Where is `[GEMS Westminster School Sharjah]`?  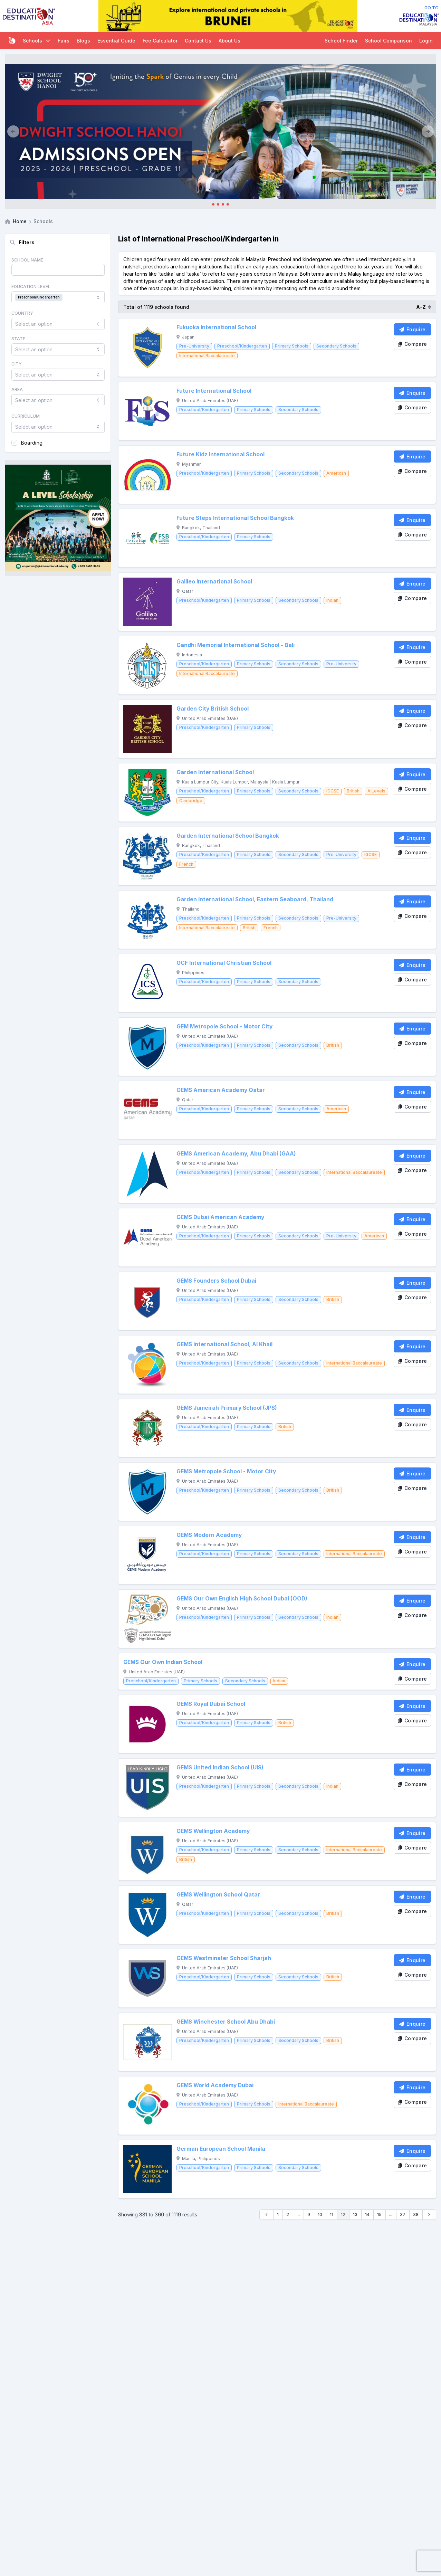
[GEMS Westminster School Sharjah] is located at coordinates (147, 1978).